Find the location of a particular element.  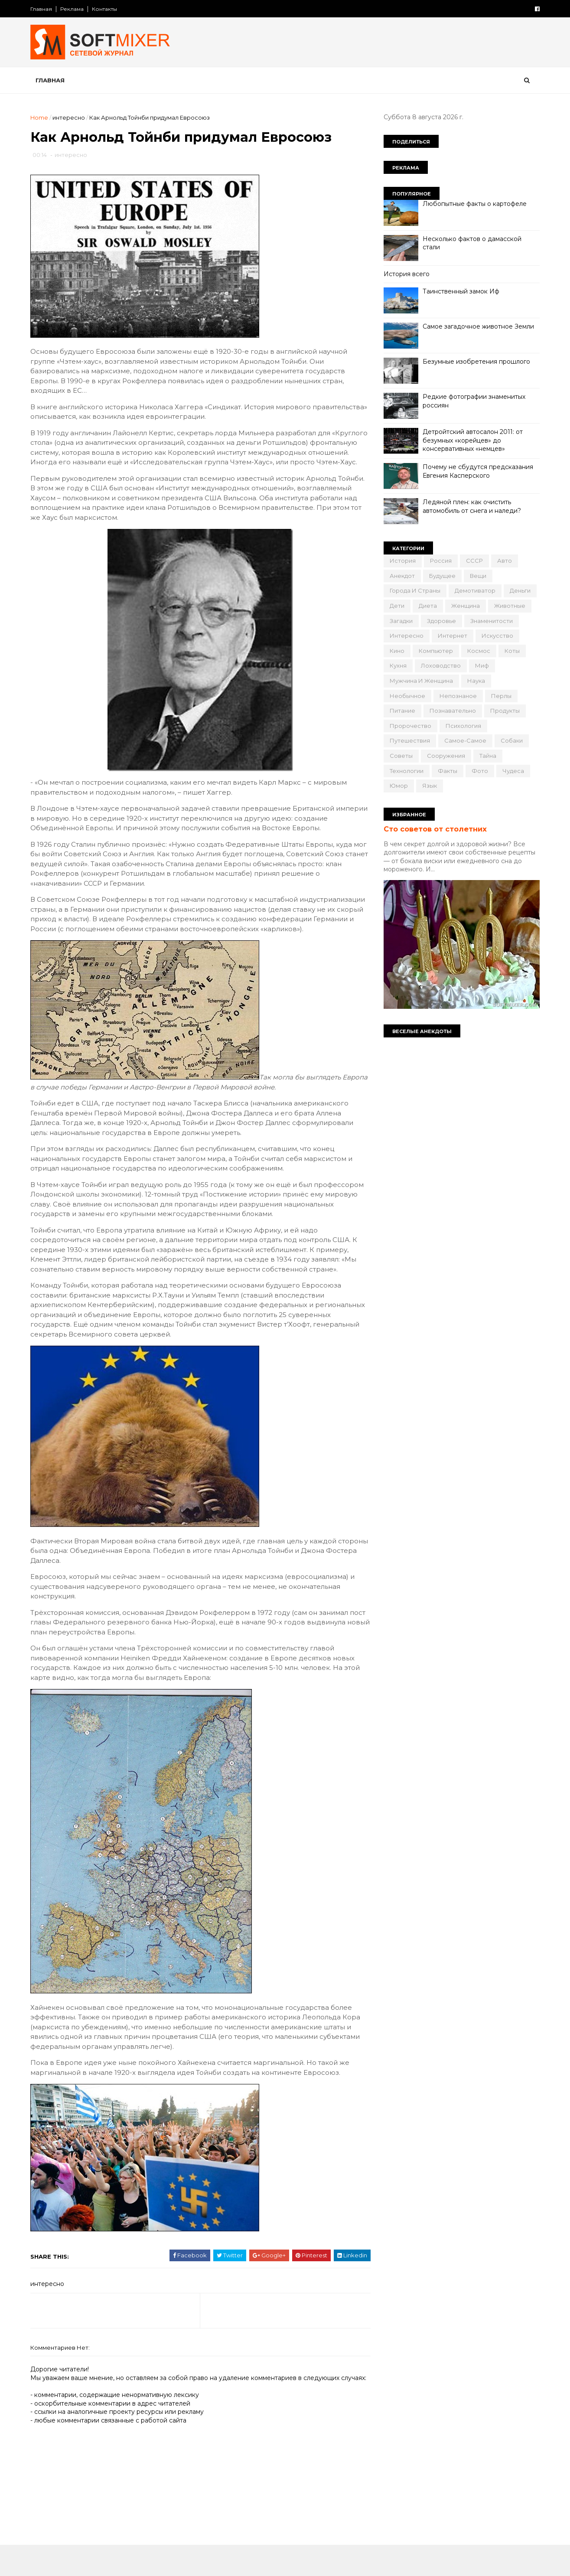

деньги is located at coordinates (519, 590).